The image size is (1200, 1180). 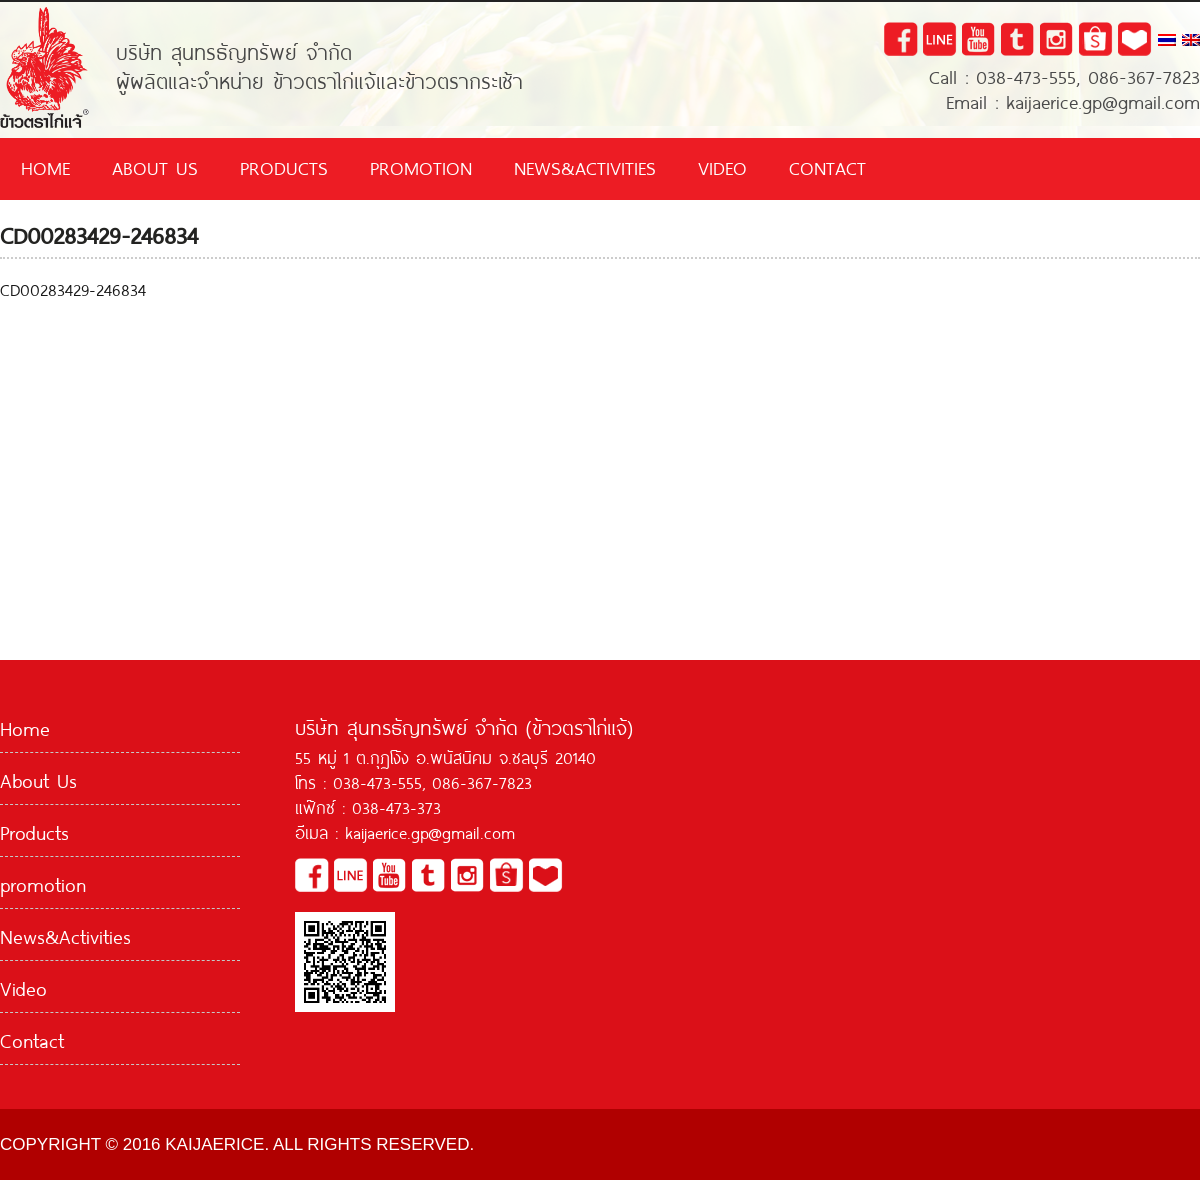 I want to click on About Us, so click(x=155, y=166).